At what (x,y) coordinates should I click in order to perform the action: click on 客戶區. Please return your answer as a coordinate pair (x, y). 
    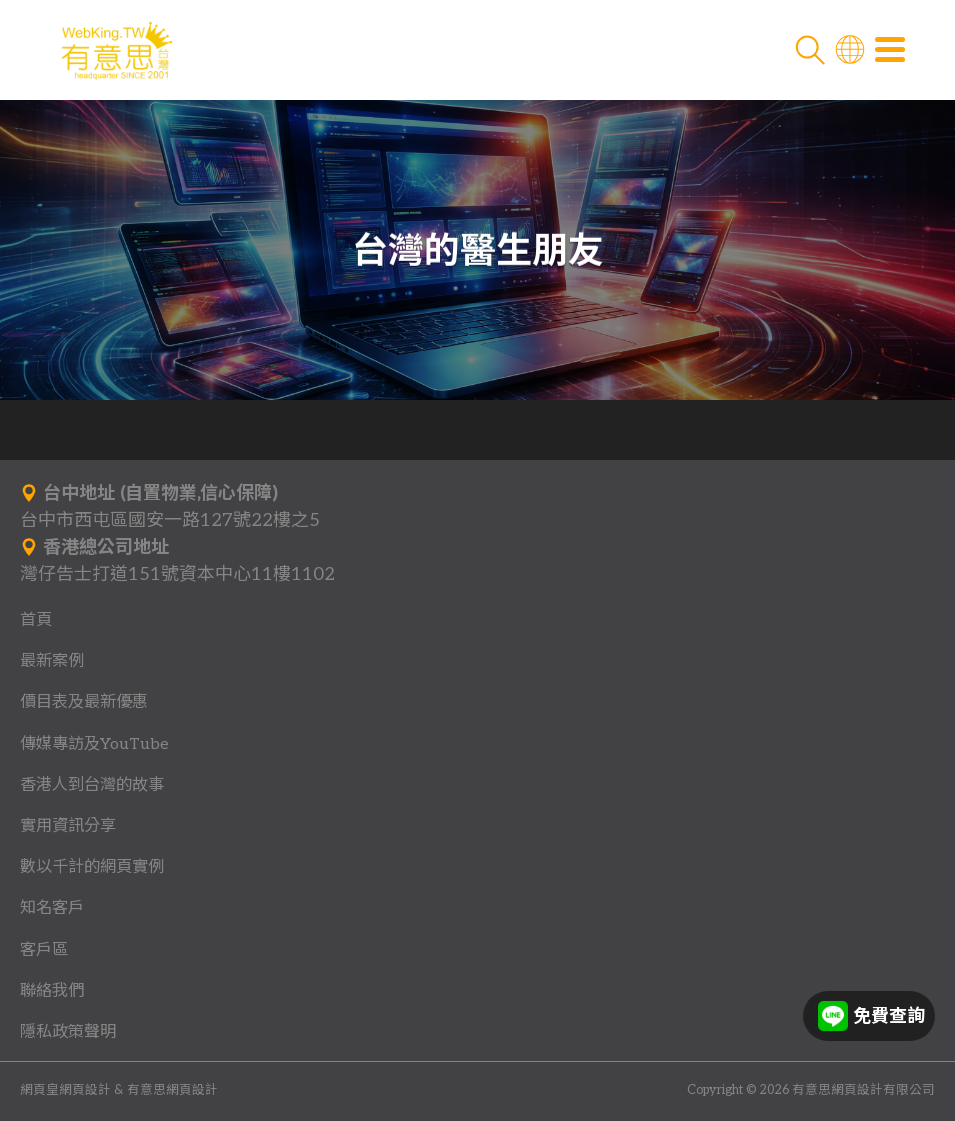
    Looking at the image, I should click on (44, 950).